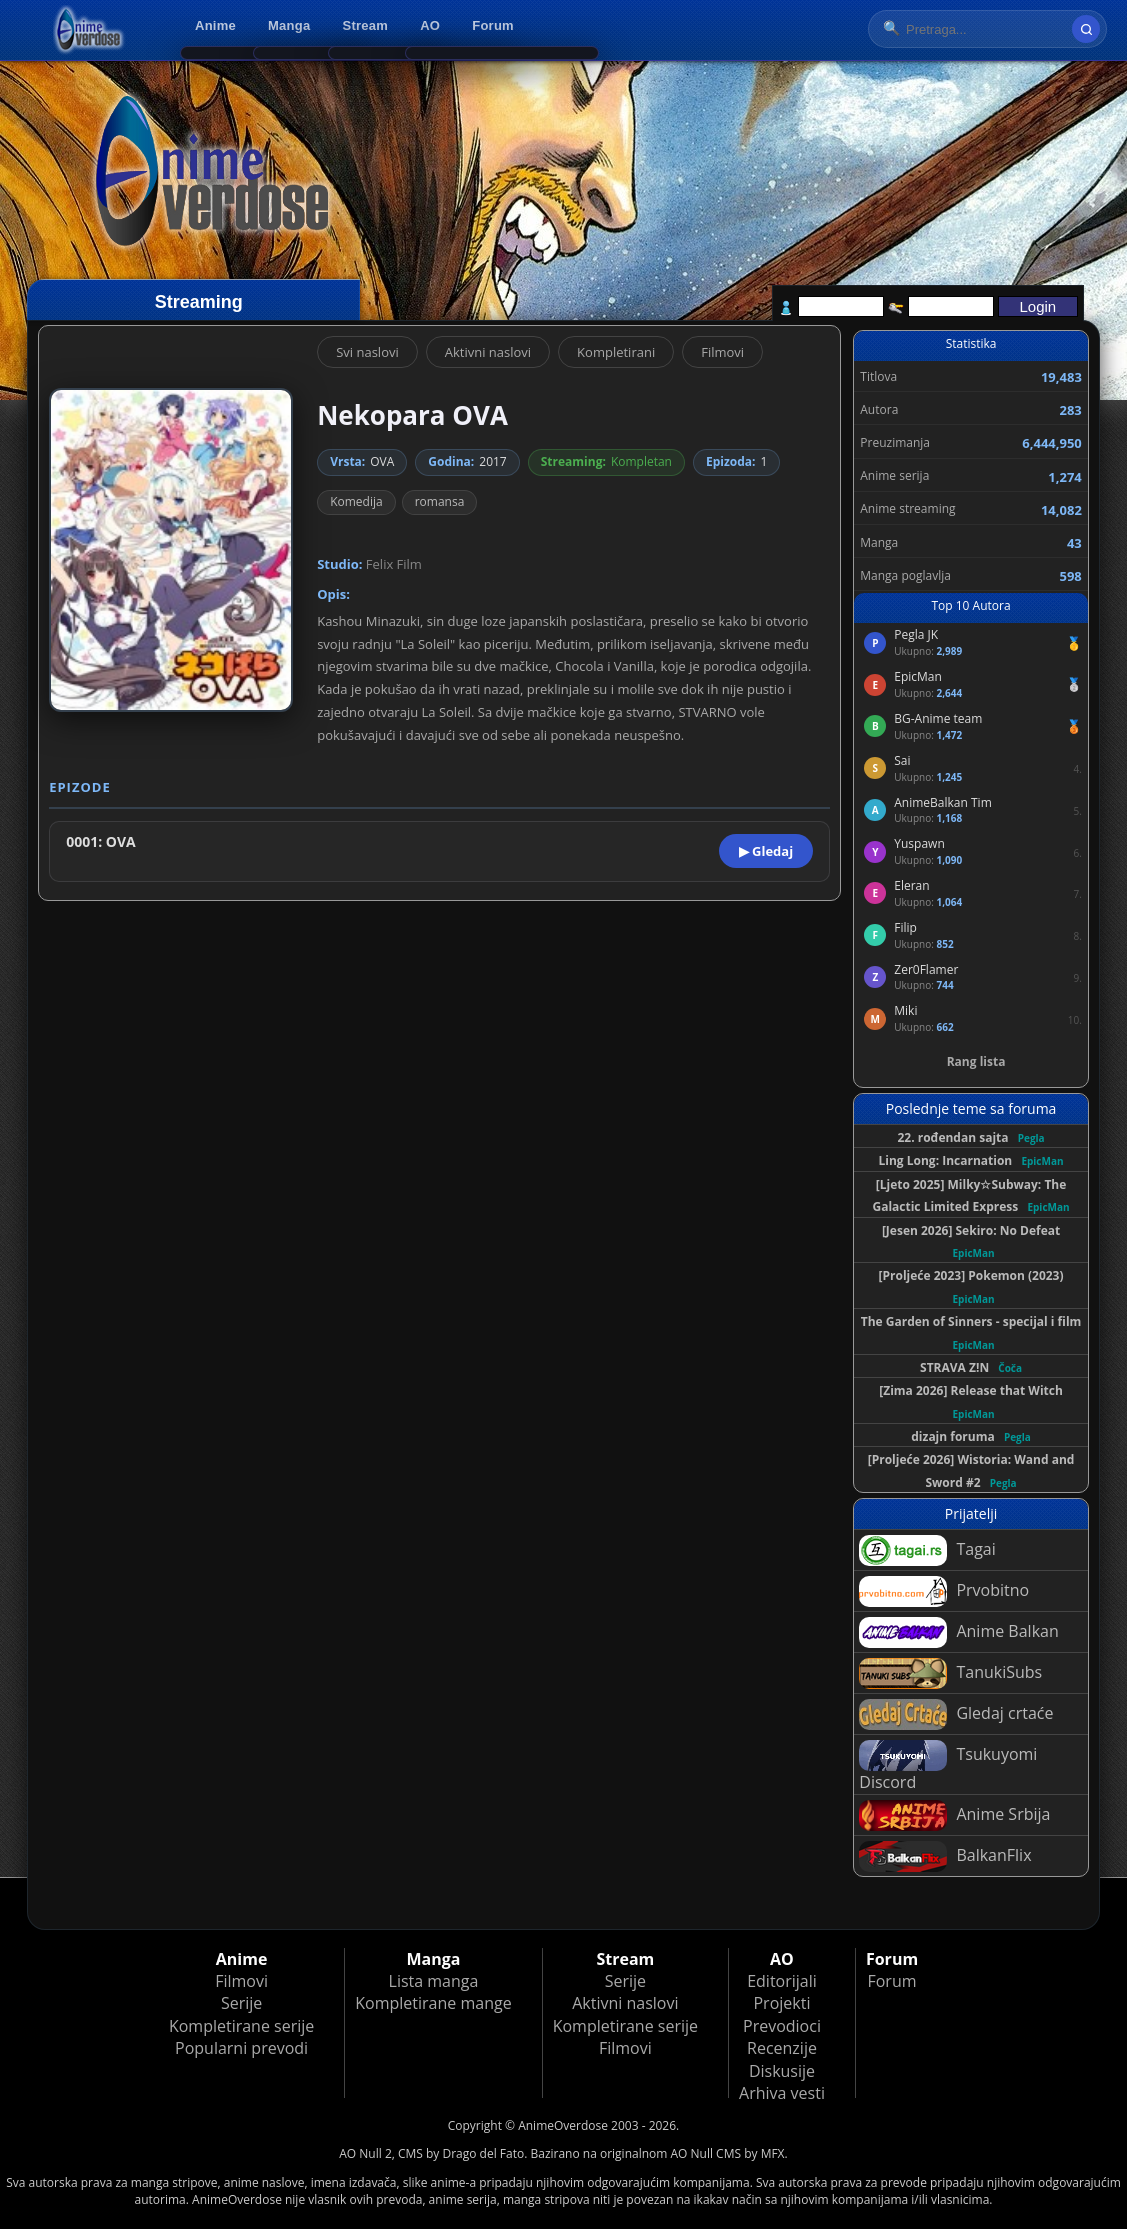 The height and width of the screenshot is (2229, 1127). Describe the element at coordinates (948, 1766) in the screenshot. I see `Tsukuyomi Discord` at that location.